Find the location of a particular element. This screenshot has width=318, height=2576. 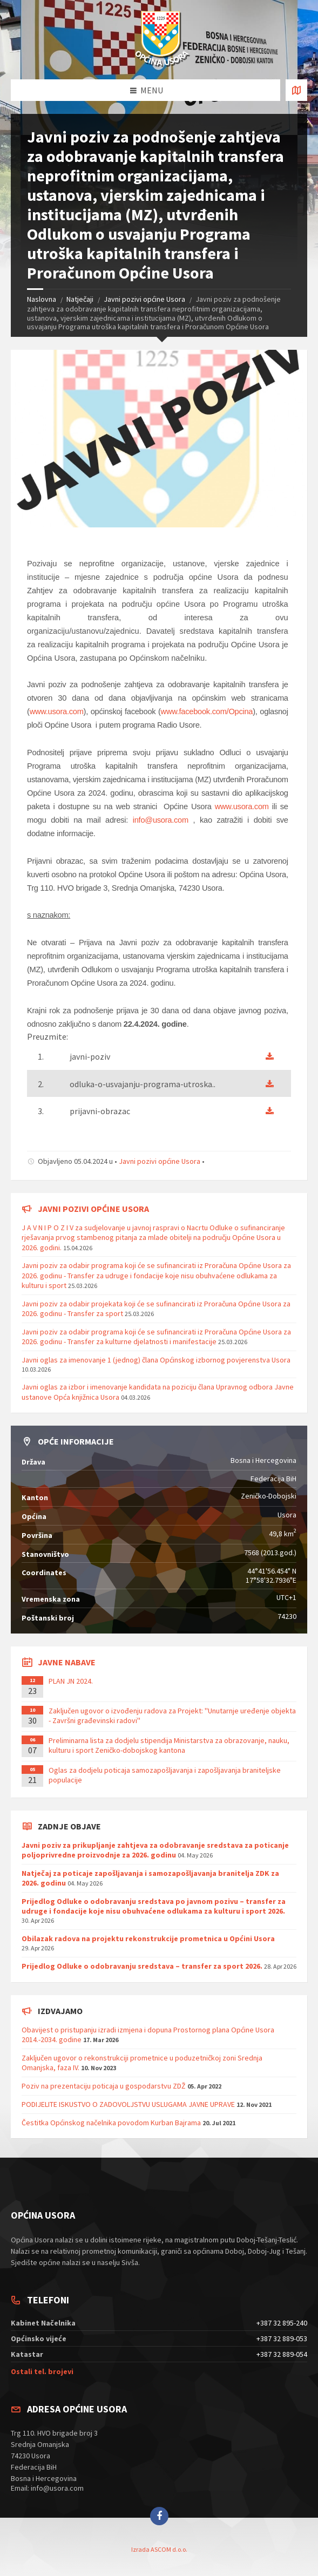

Ostali tel. brojevi is located at coordinates (42, 2371).